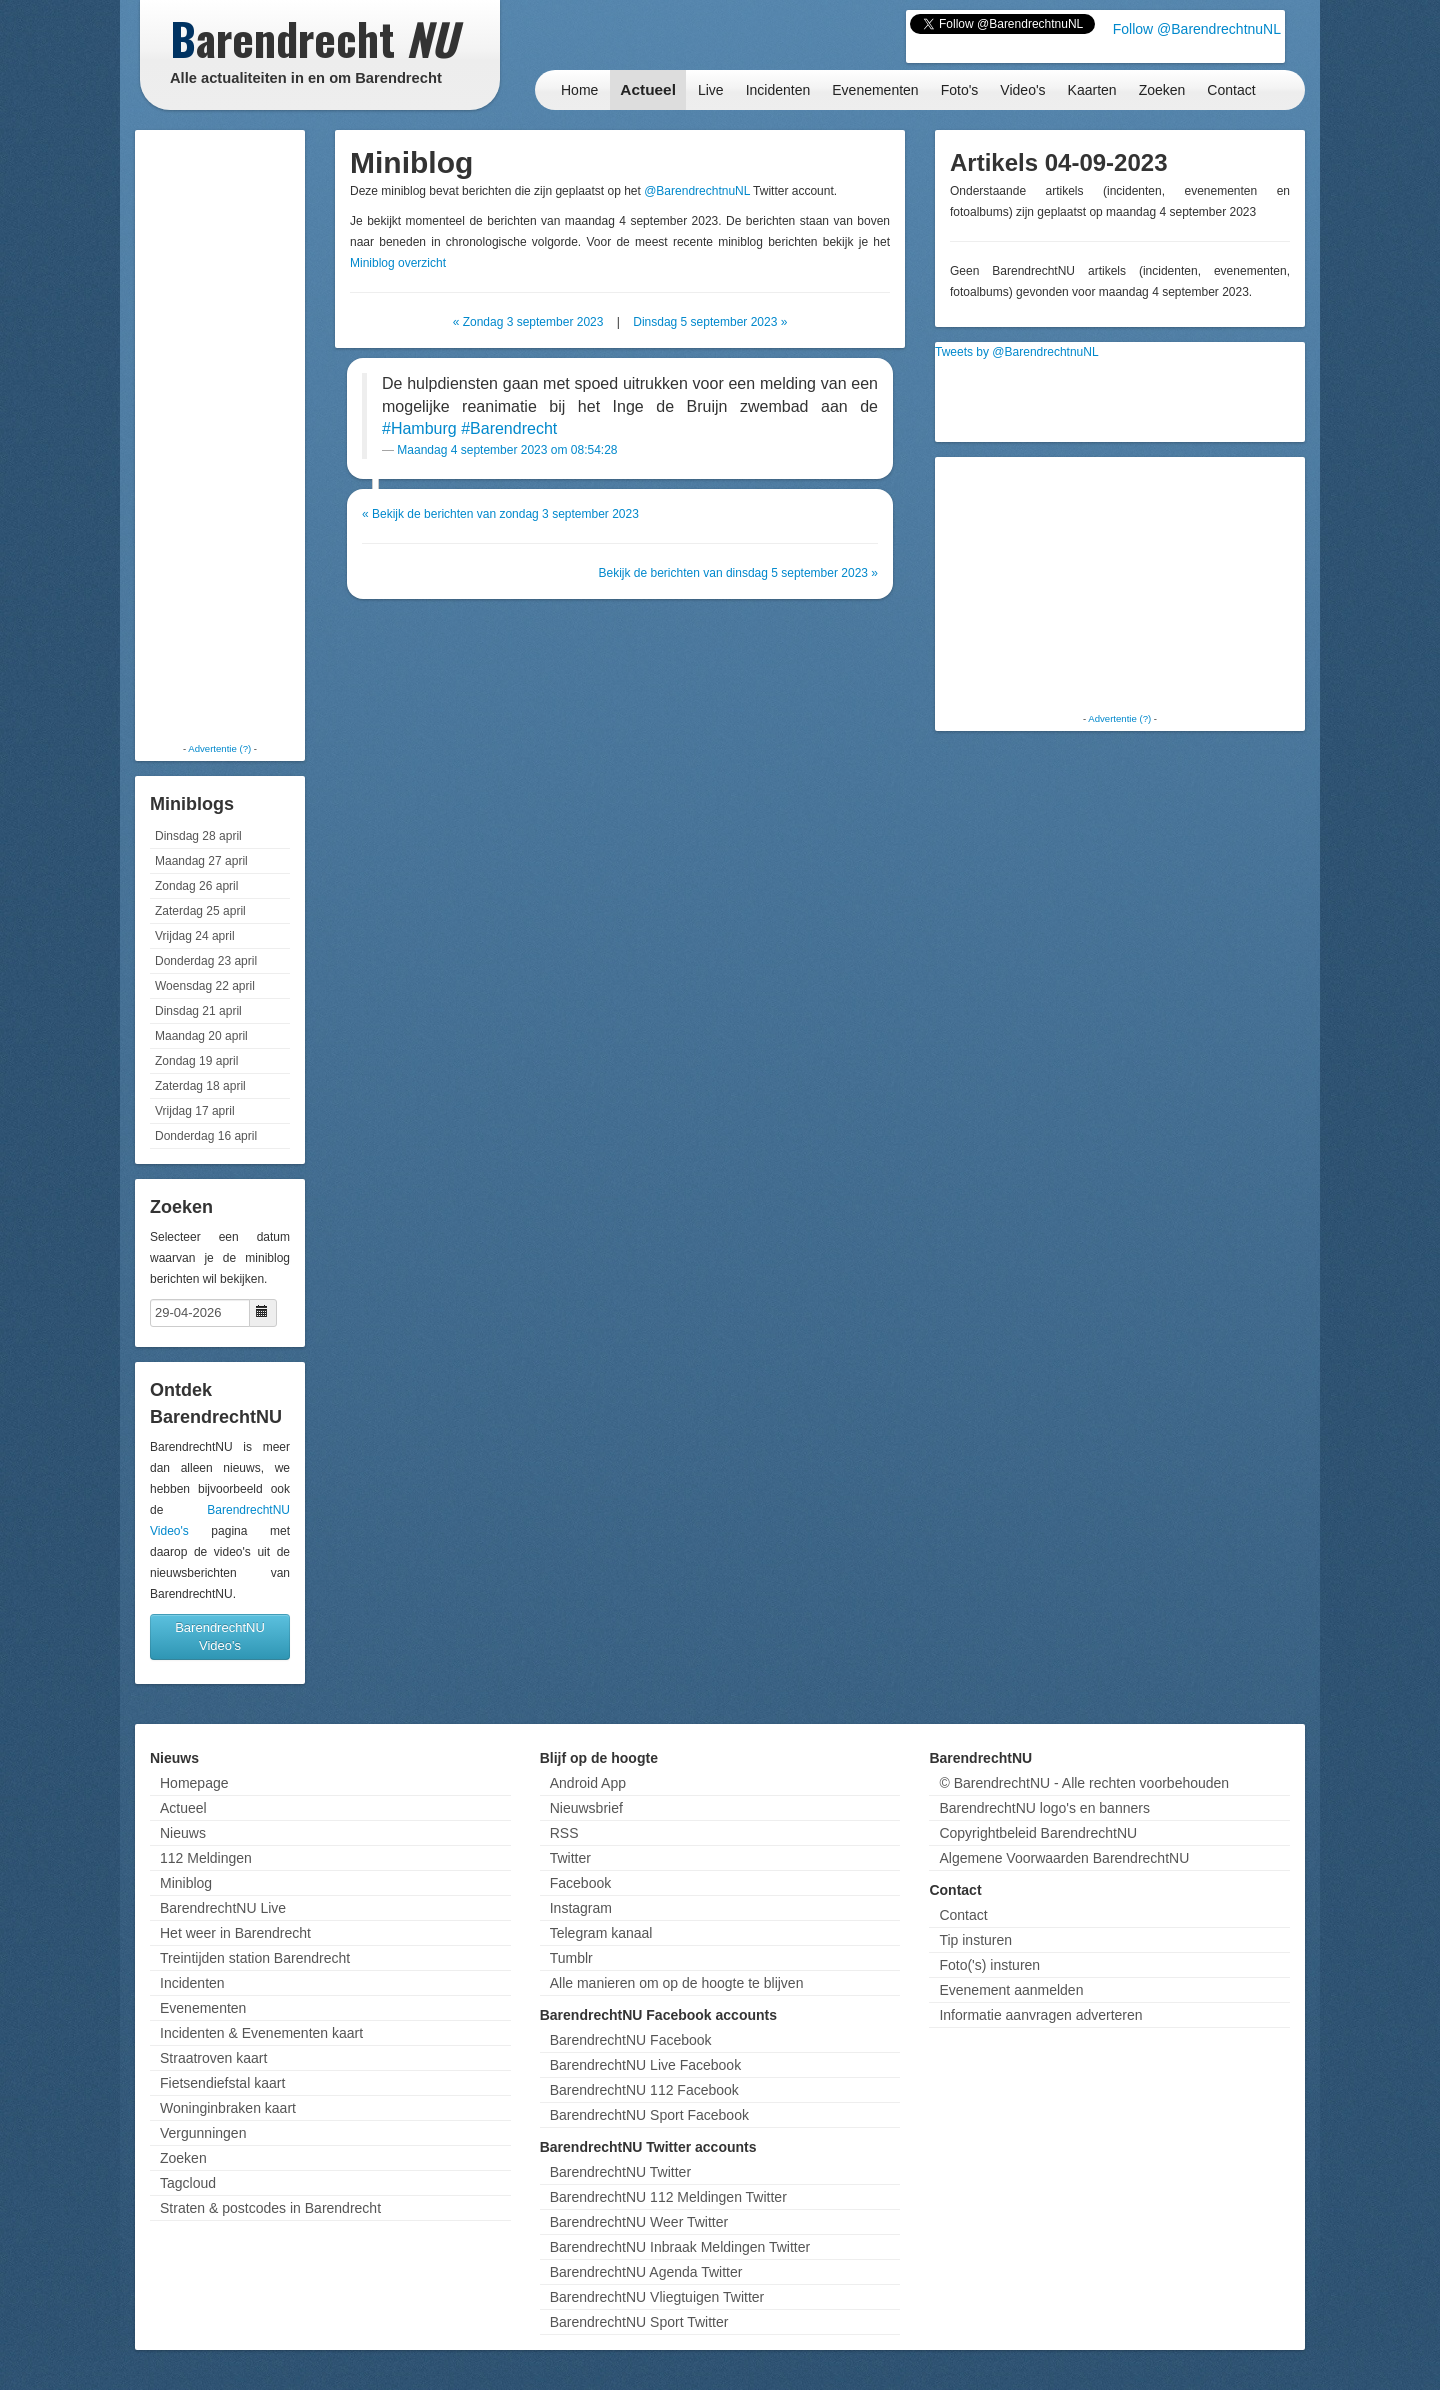 This screenshot has width=1440, height=2390. Describe the element at coordinates (1044, 1808) in the screenshot. I see `BarendrechtNU logo's en banners` at that location.